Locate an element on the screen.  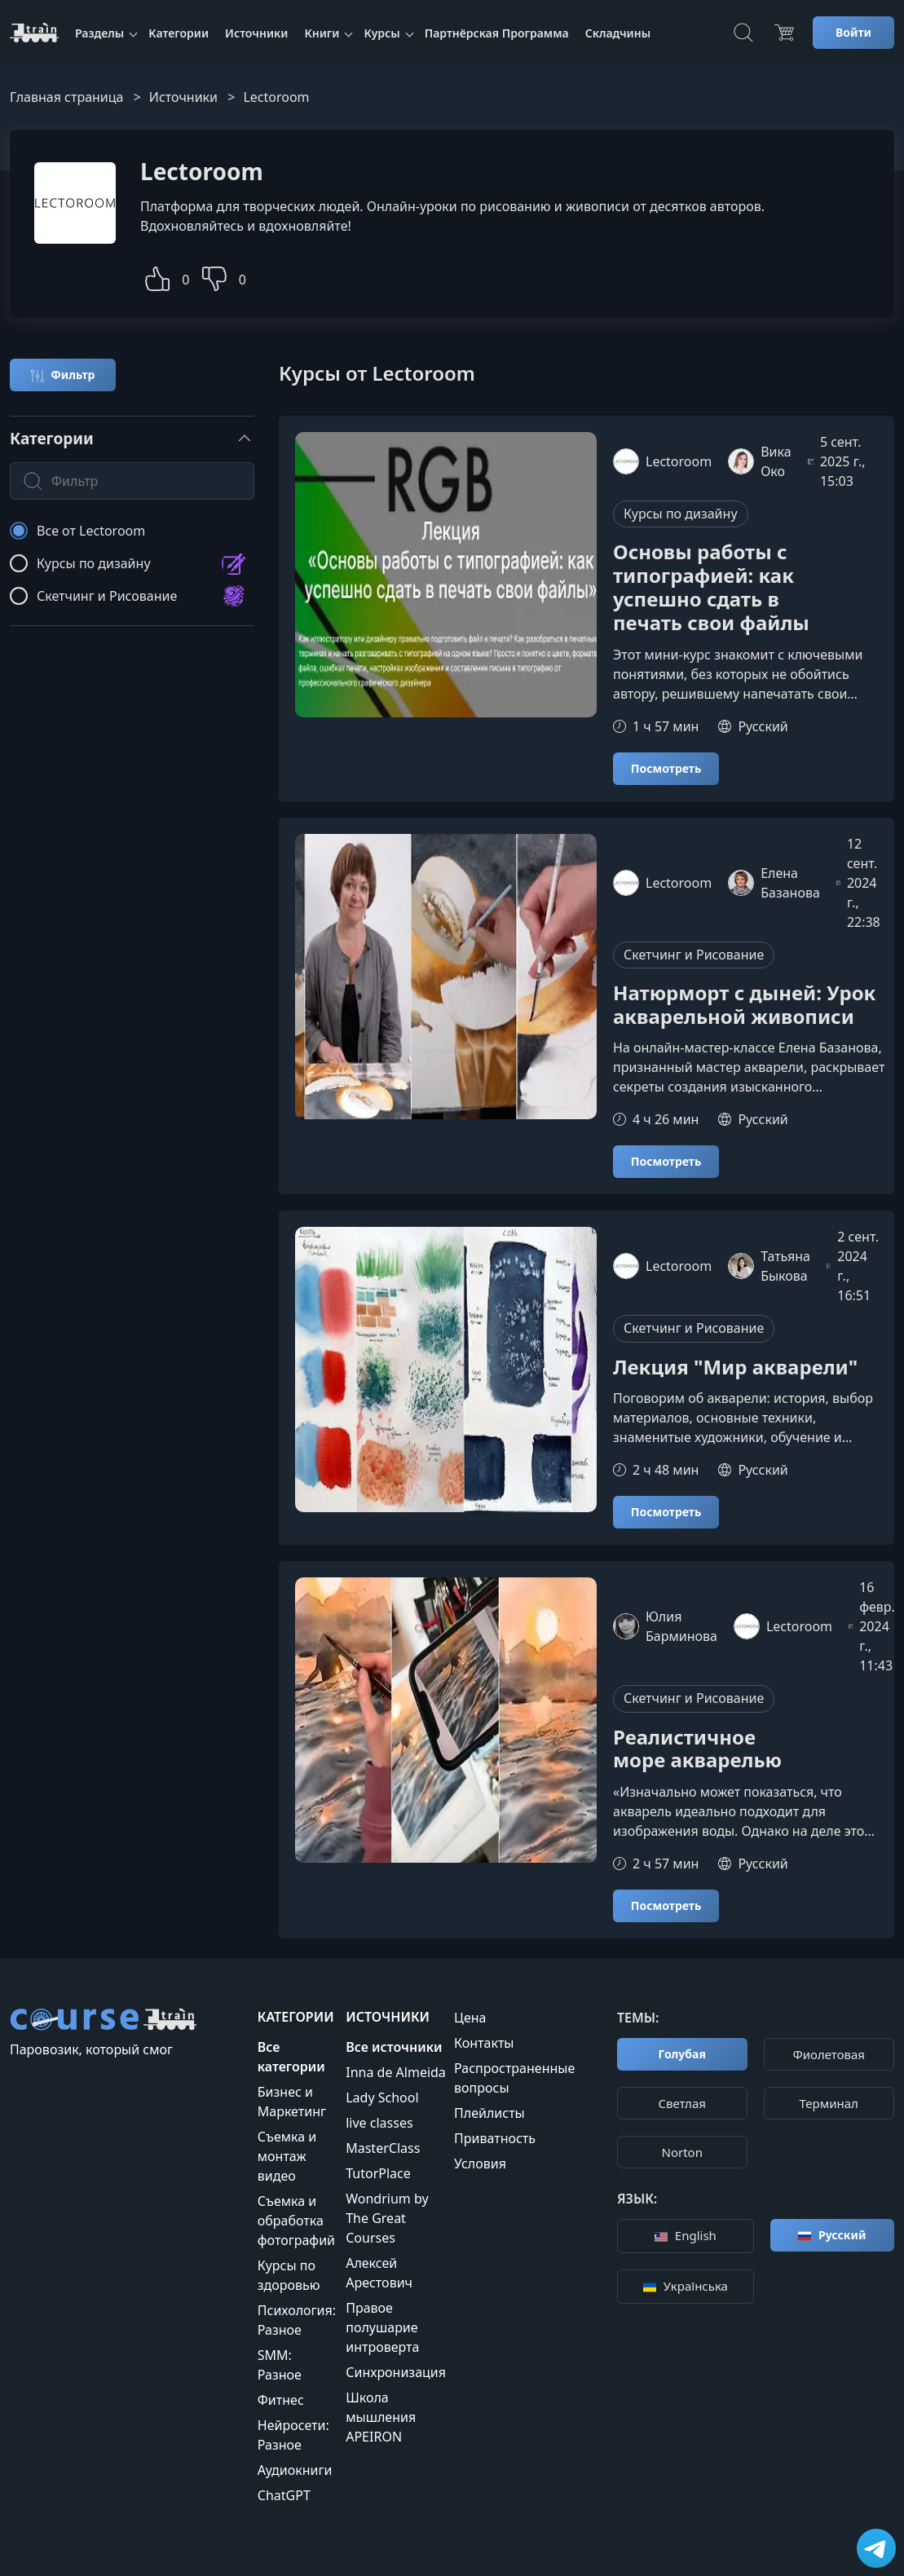
ChatGPT is located at coordinates (284, 2495).